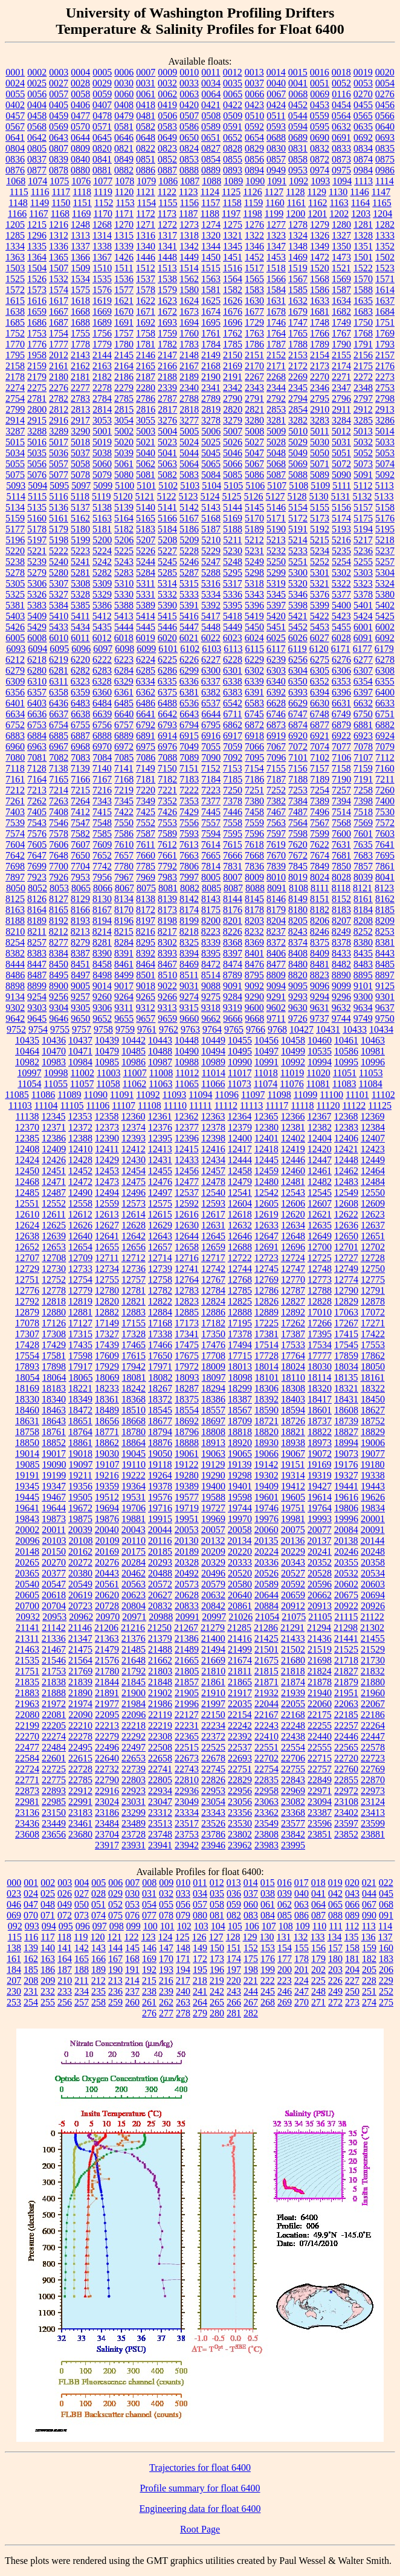  Describe the element at coordinates (211, 997) in the screenshot. I see `9275` at that location.